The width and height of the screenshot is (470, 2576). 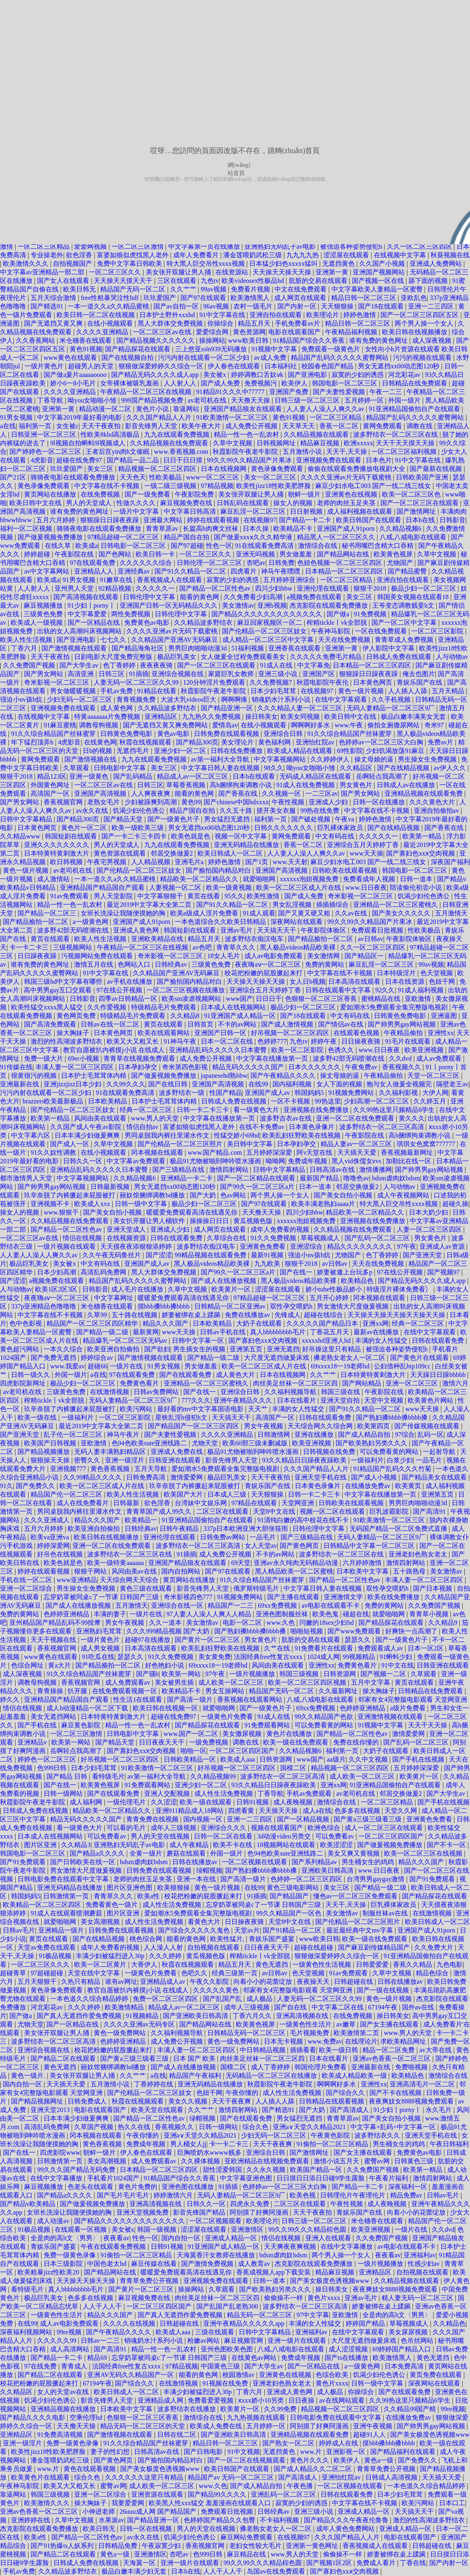 What do you see at coordinates (181, 383) in the screenshot?
I see `人人射人人` at bounding box center [181, 383].